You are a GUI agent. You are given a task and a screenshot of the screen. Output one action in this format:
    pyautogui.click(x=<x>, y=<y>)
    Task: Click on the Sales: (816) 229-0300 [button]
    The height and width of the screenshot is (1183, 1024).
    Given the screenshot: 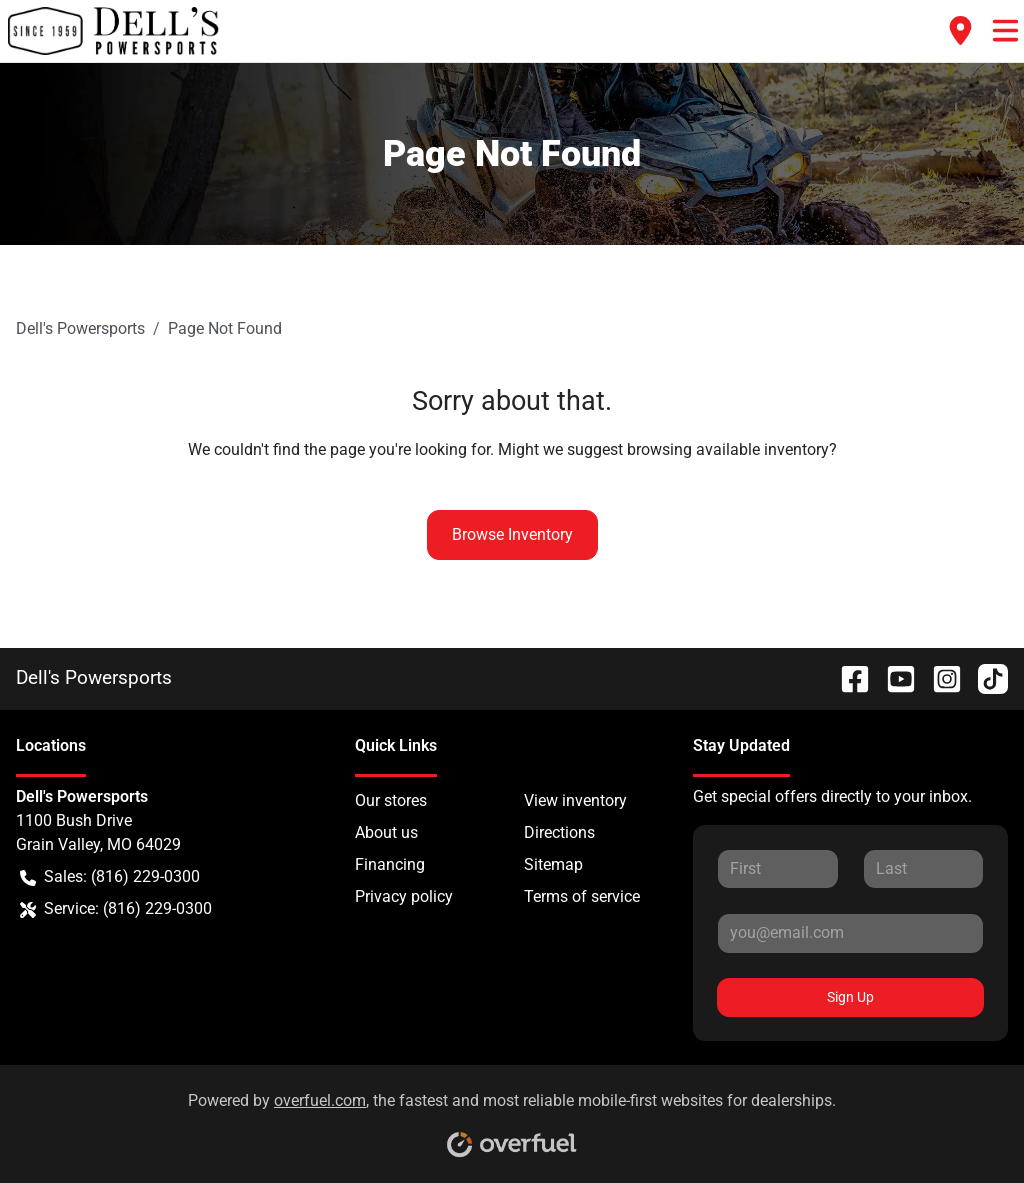 What is the action you would take?
    pyautogui.click(x=110, y=877)
    